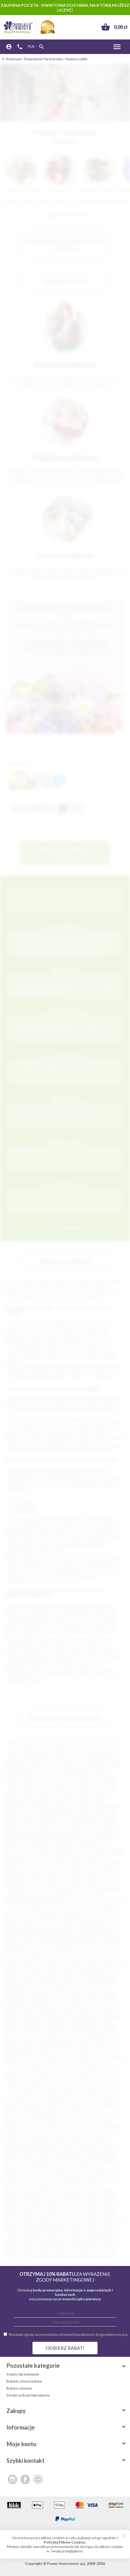  Describe the element at coordinates (48, 1863) in the screenshot. I see `Darłów` at that location.